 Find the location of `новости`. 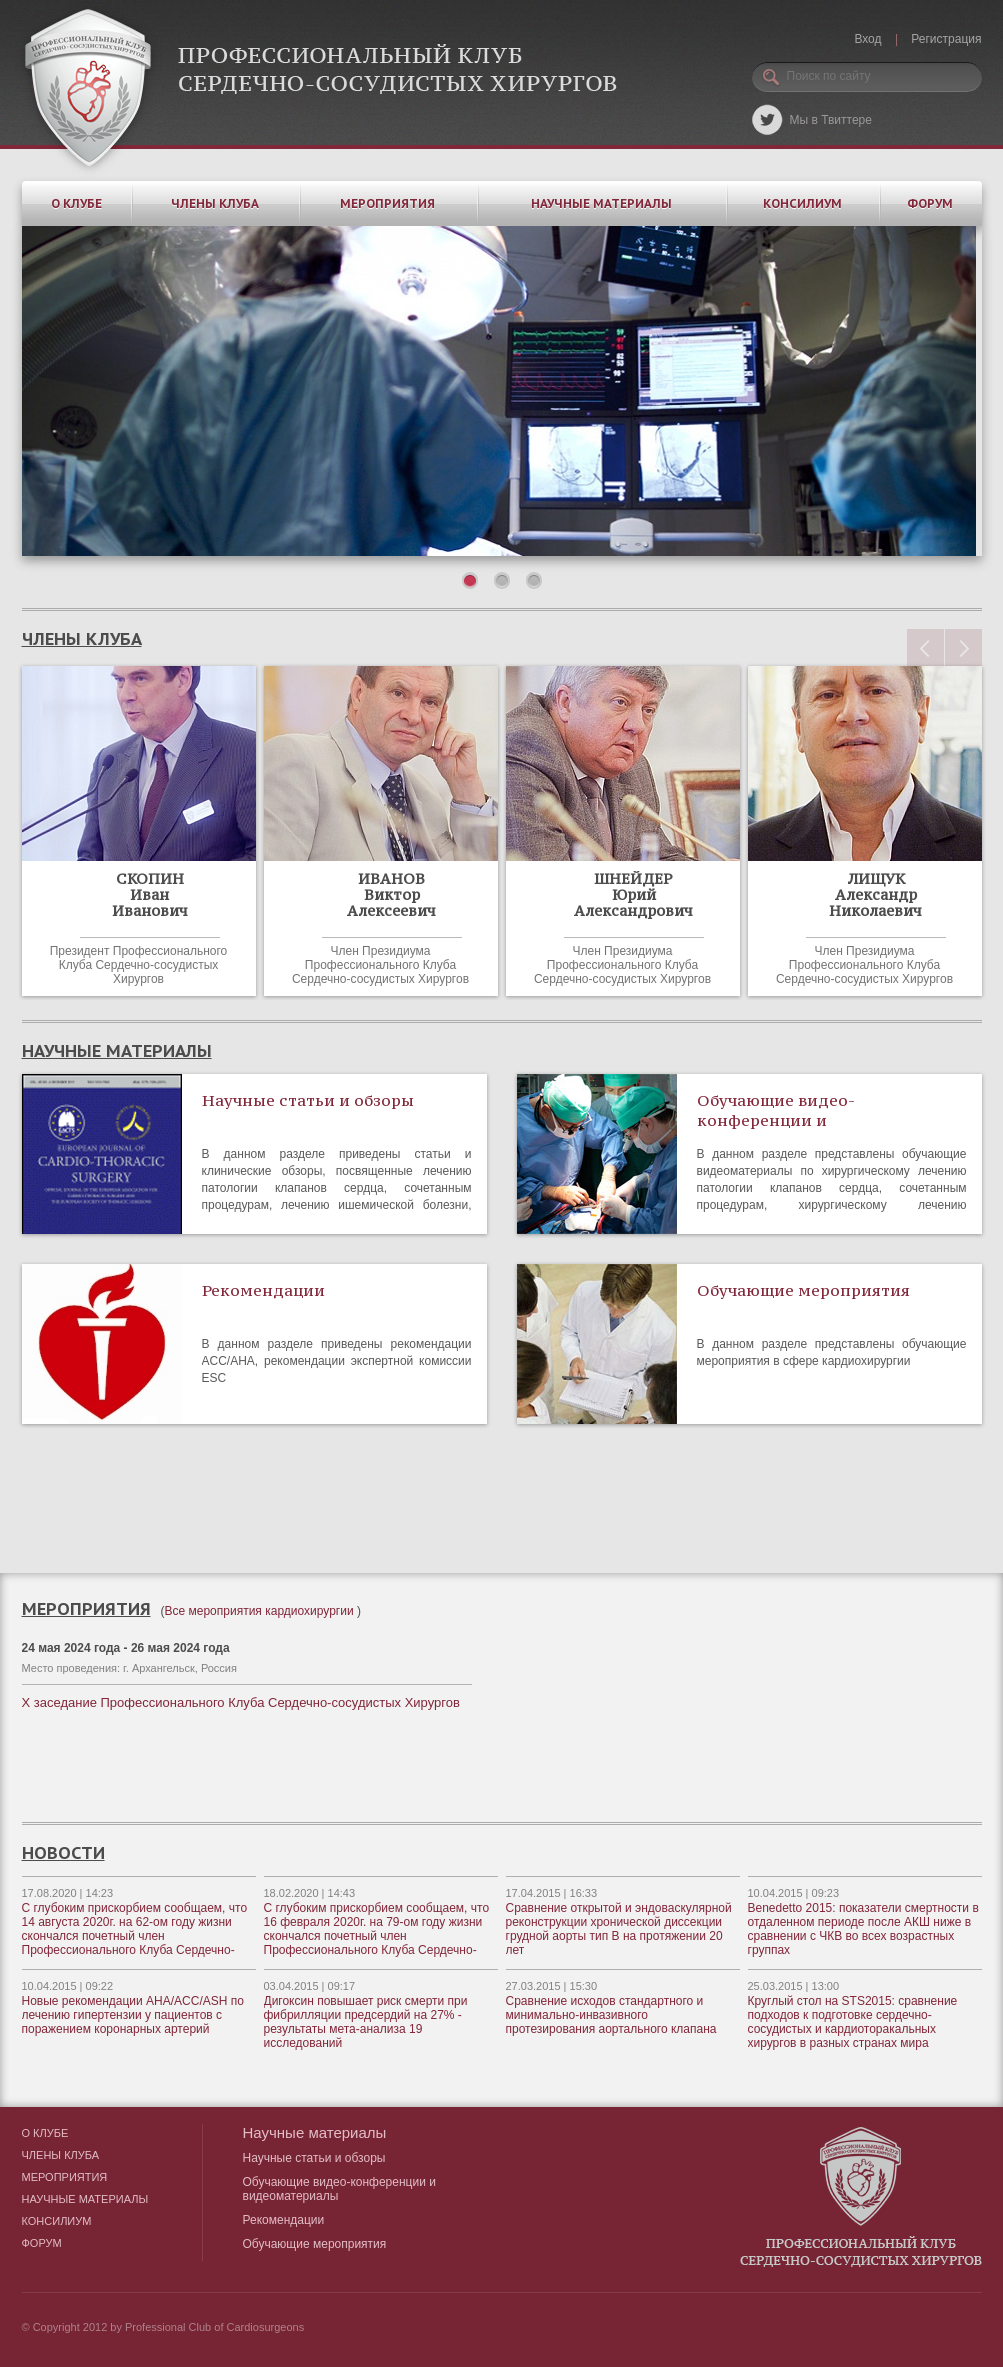

новости is located at coordinates (63, 1853).